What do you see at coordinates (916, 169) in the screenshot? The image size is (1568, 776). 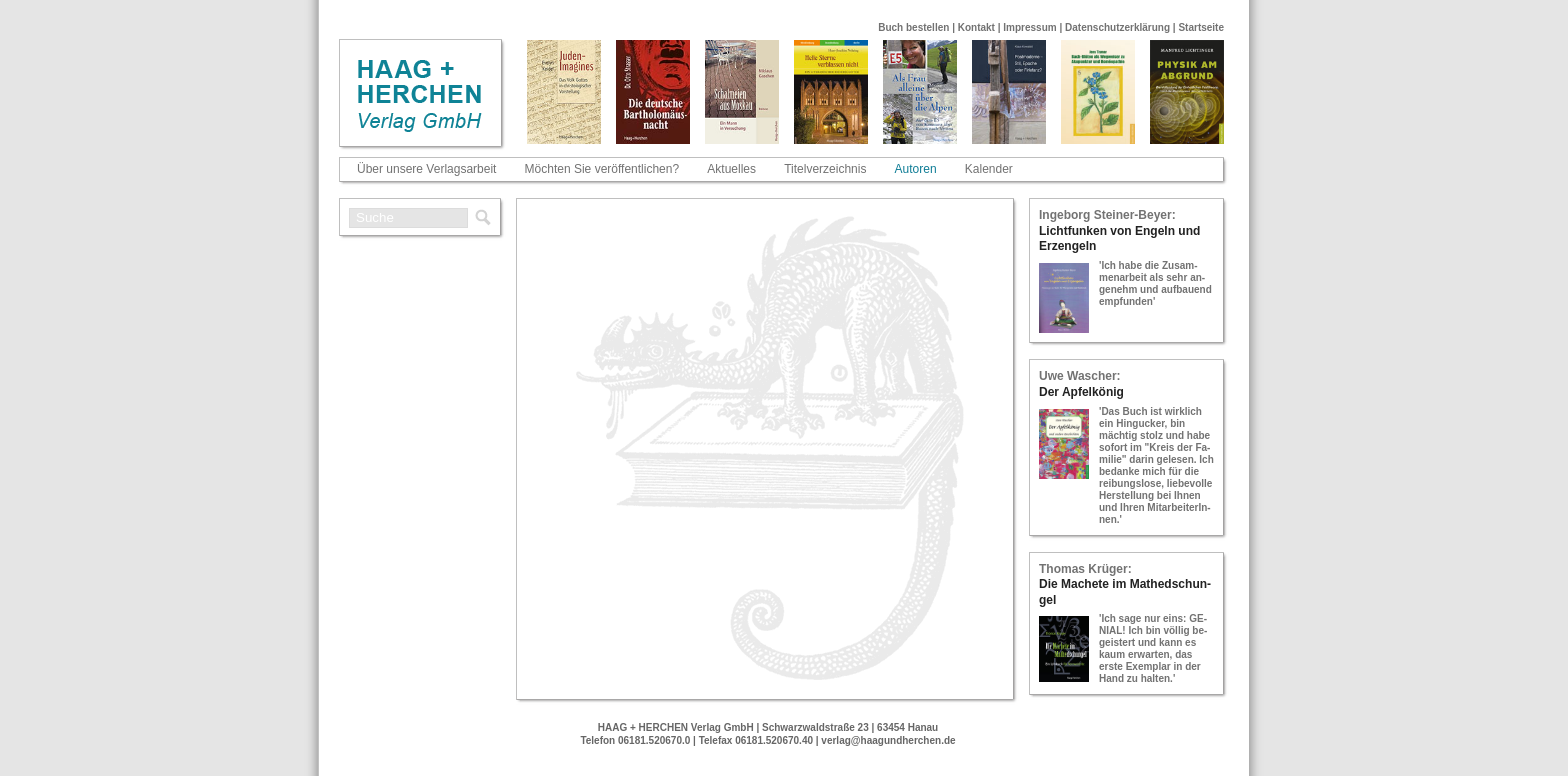 I see `Autoren` at bounding box center [916, 169].